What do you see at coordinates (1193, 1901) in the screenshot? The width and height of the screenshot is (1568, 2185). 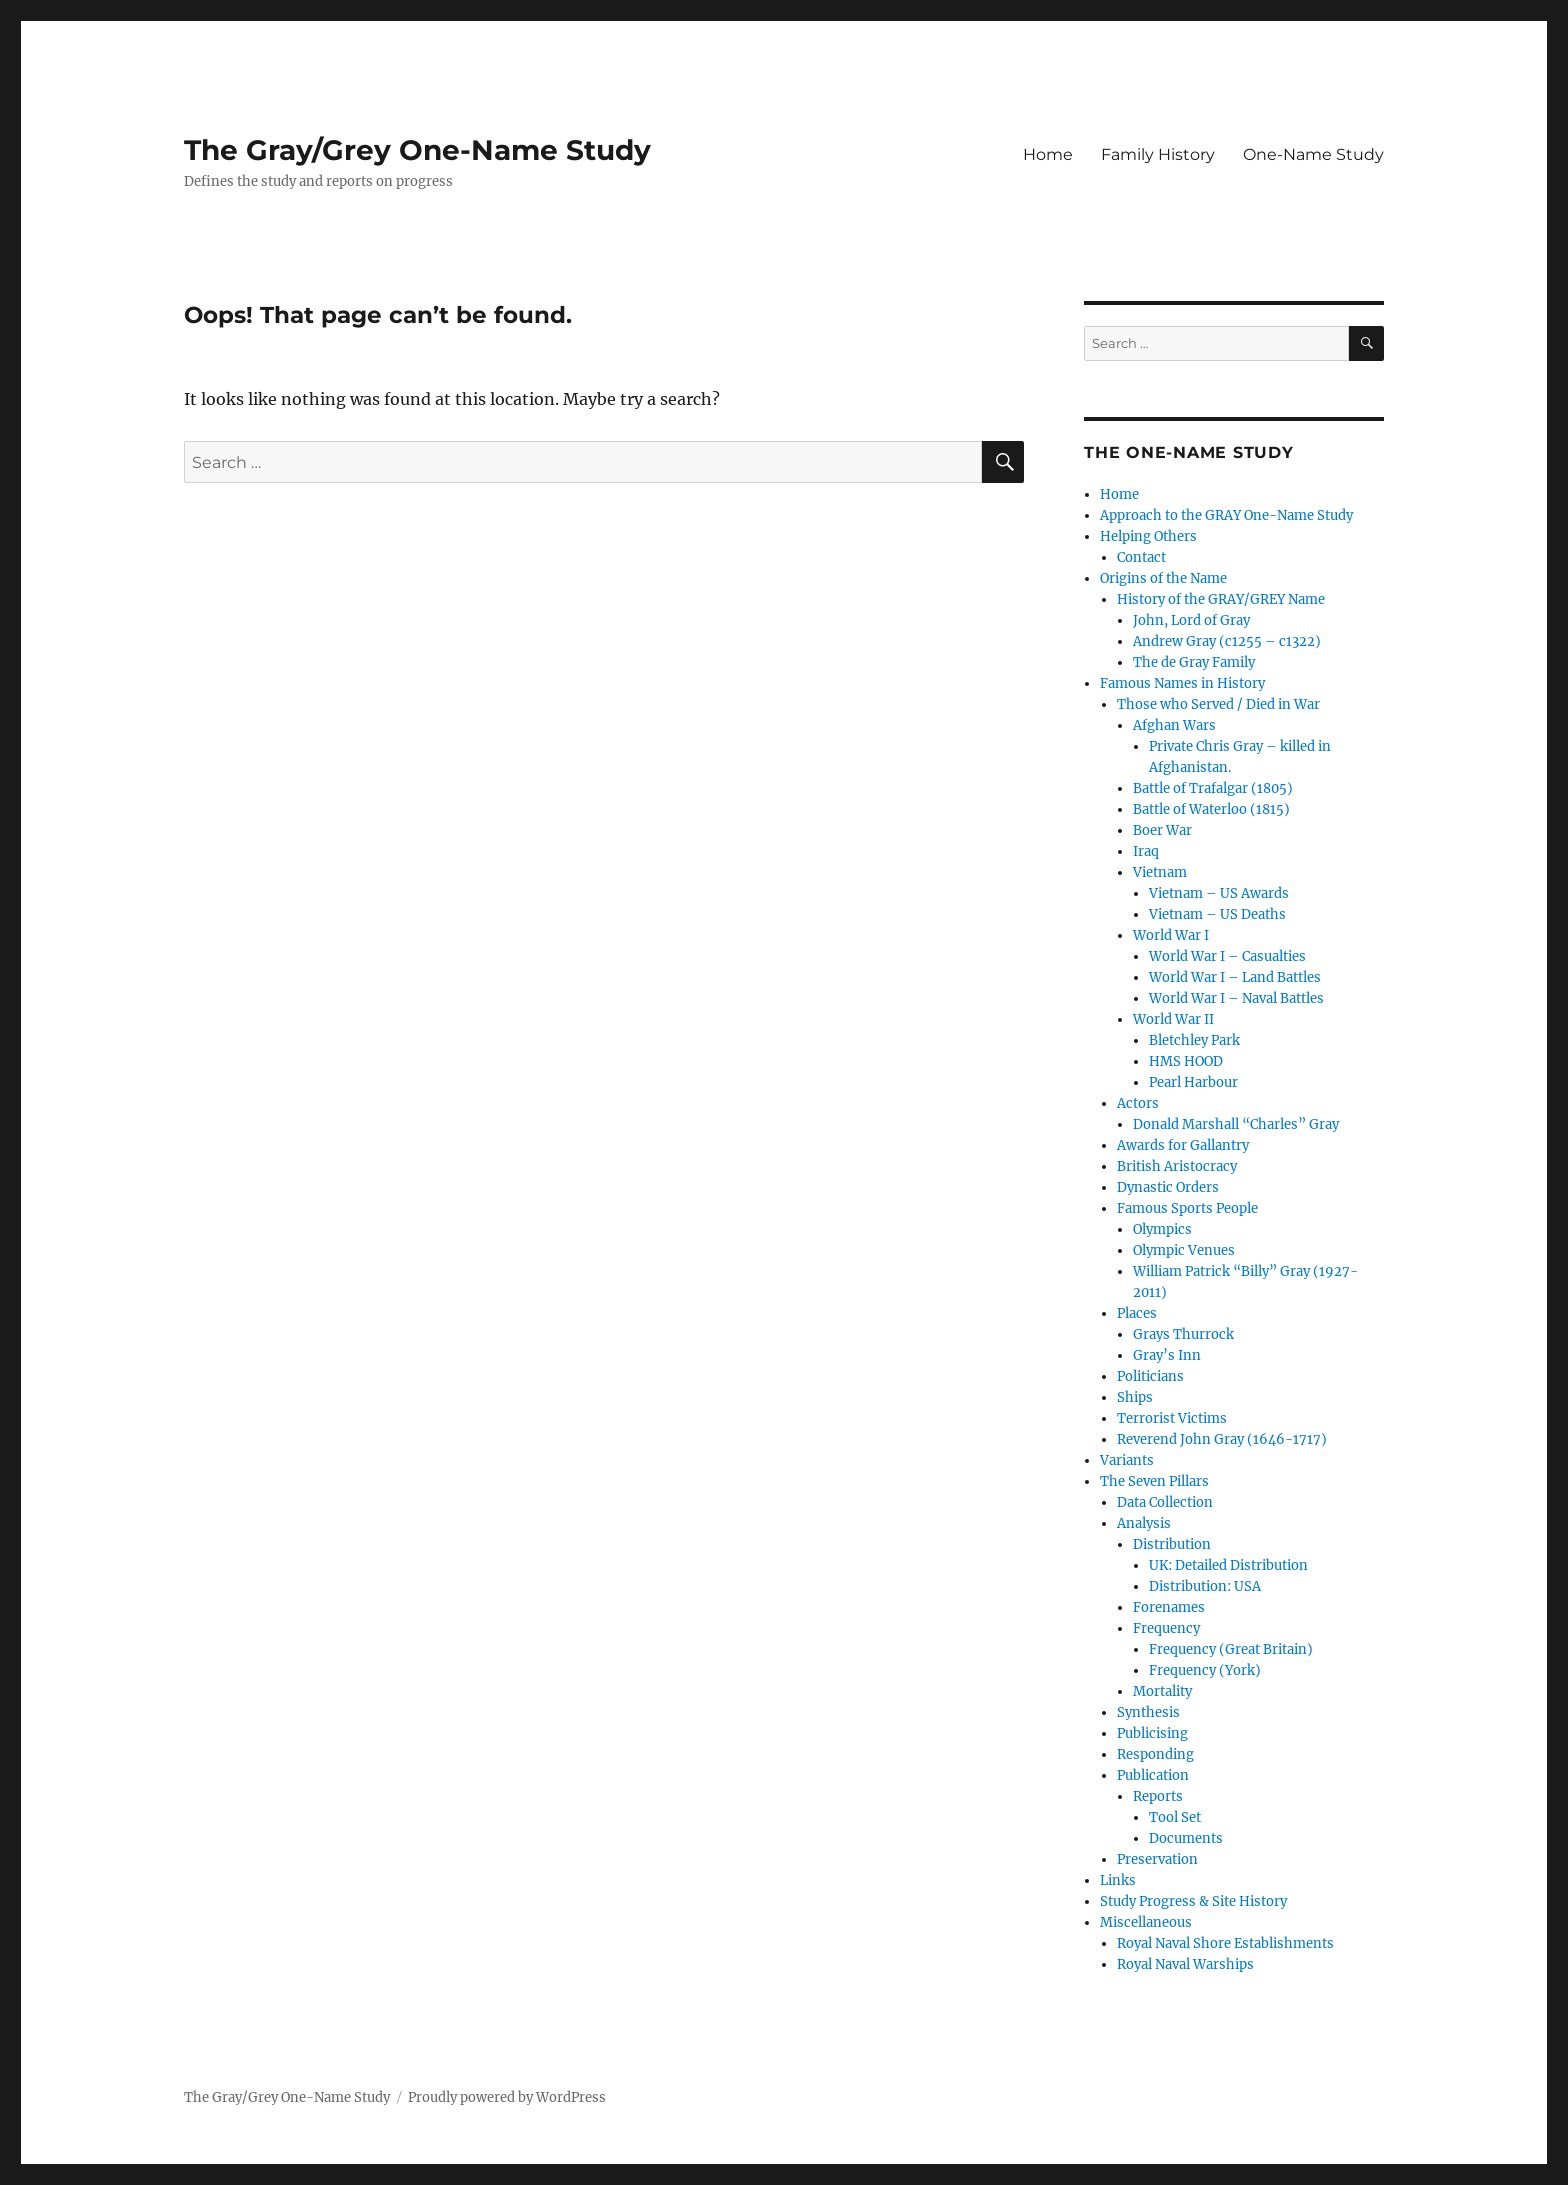 I see `Study Progress & Site History` at bounding box center [1193, 1901].